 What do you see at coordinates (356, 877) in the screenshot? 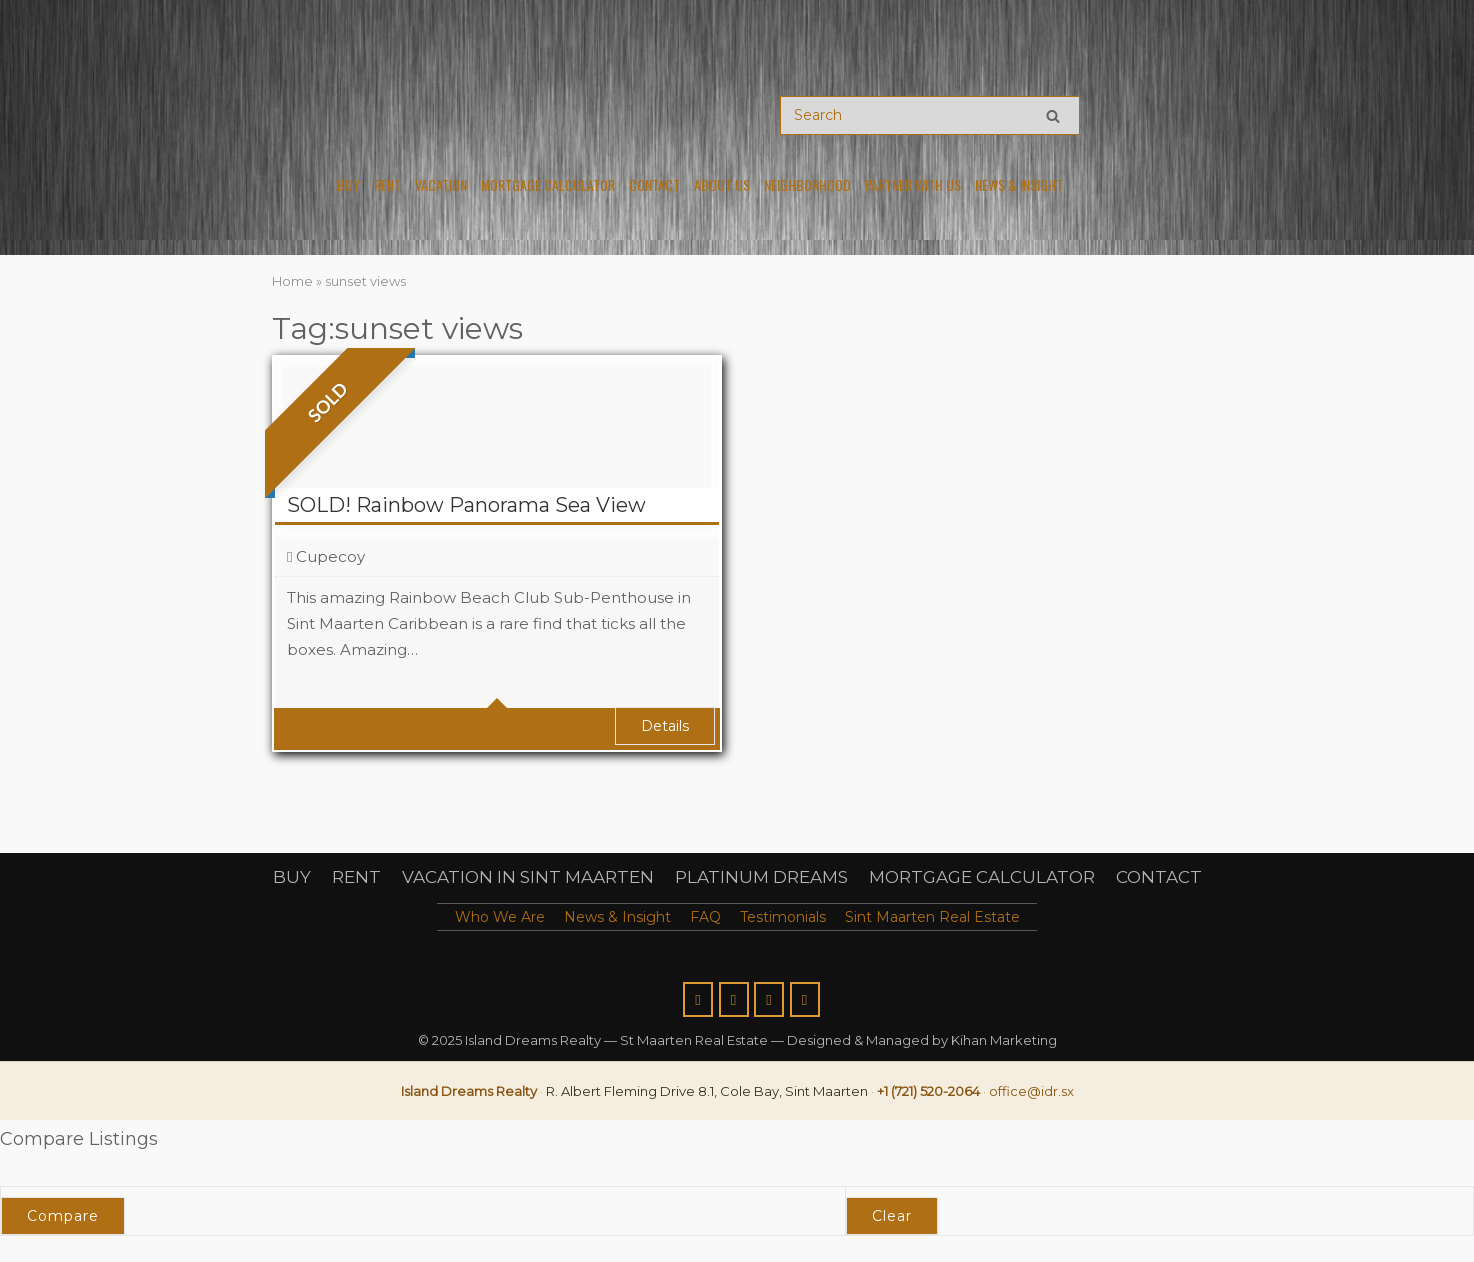
I see `RENT` at bounding box center [356, 877].